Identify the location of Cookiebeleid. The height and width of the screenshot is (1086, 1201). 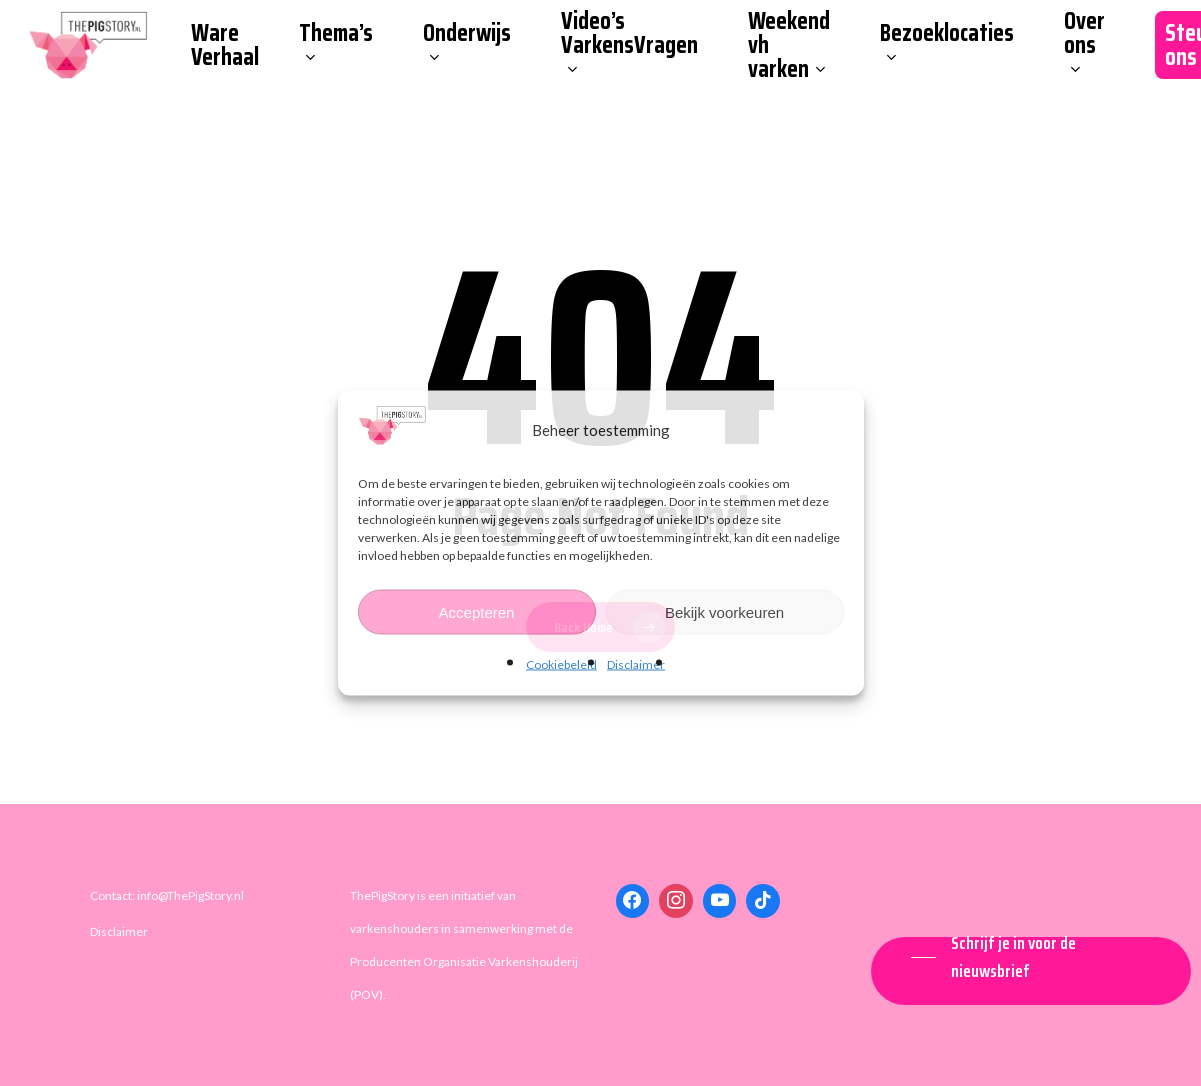
(561, 664).